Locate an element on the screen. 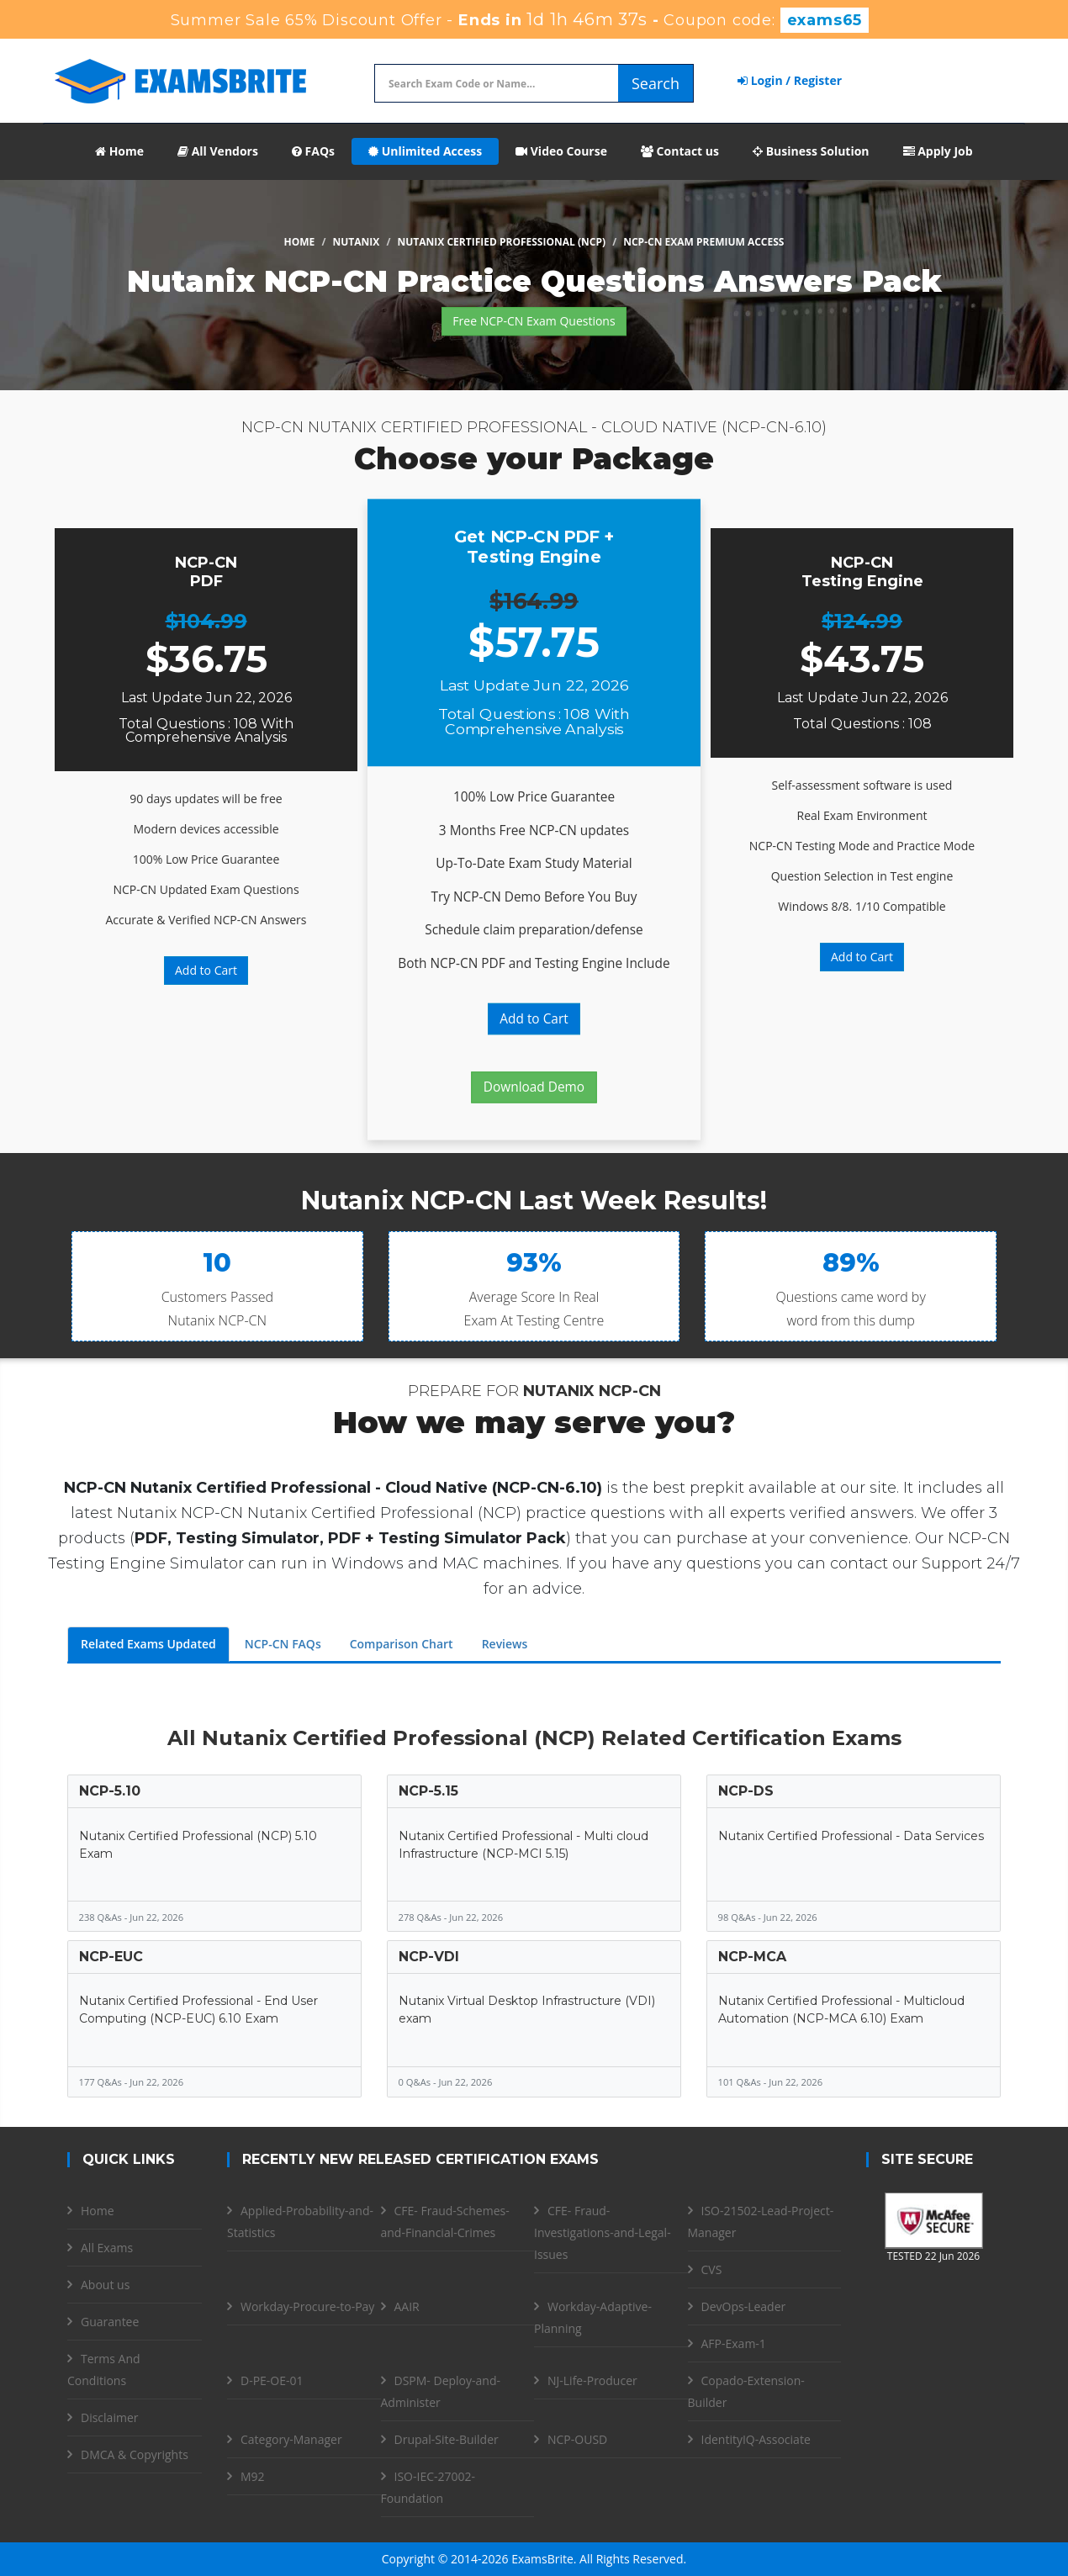 The width and height of the screenshot is (1068, 2576). Nutanix is located at coordinates (356, 242).